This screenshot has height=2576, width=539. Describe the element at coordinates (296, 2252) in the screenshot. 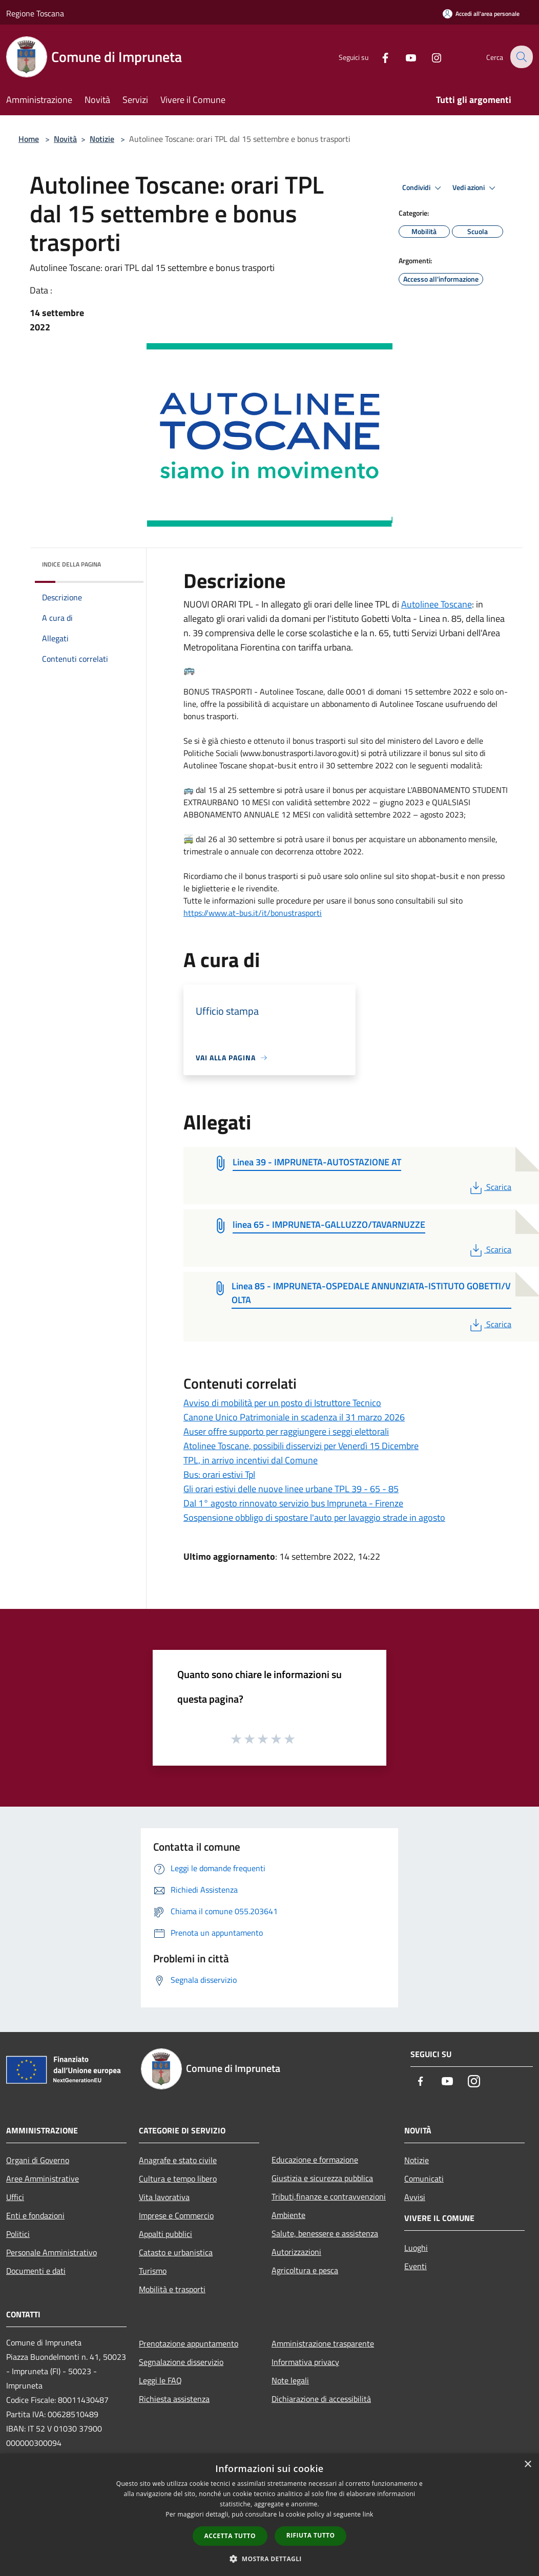

I see `Autorizzazioni` at that location.